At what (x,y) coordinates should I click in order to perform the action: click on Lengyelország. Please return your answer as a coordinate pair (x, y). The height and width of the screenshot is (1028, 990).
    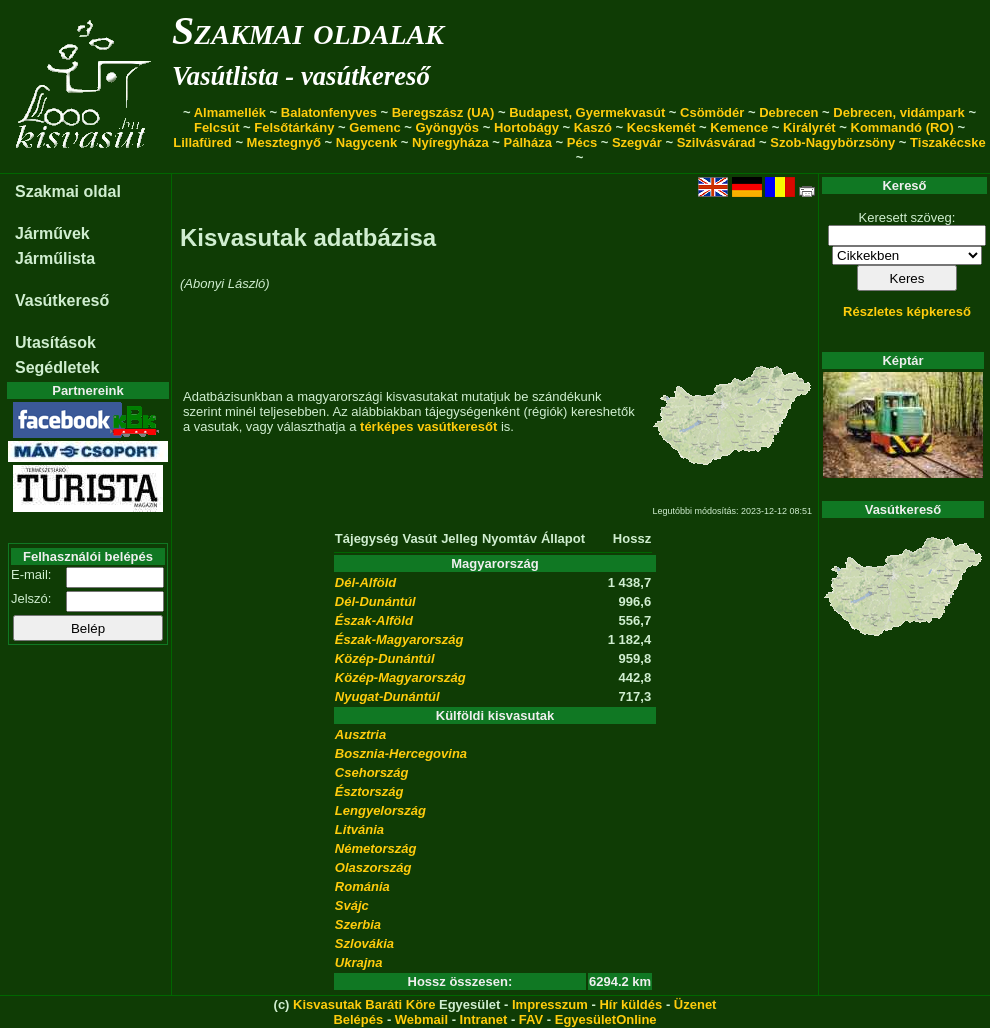
    Looking at the image, I should click on (380, 810).